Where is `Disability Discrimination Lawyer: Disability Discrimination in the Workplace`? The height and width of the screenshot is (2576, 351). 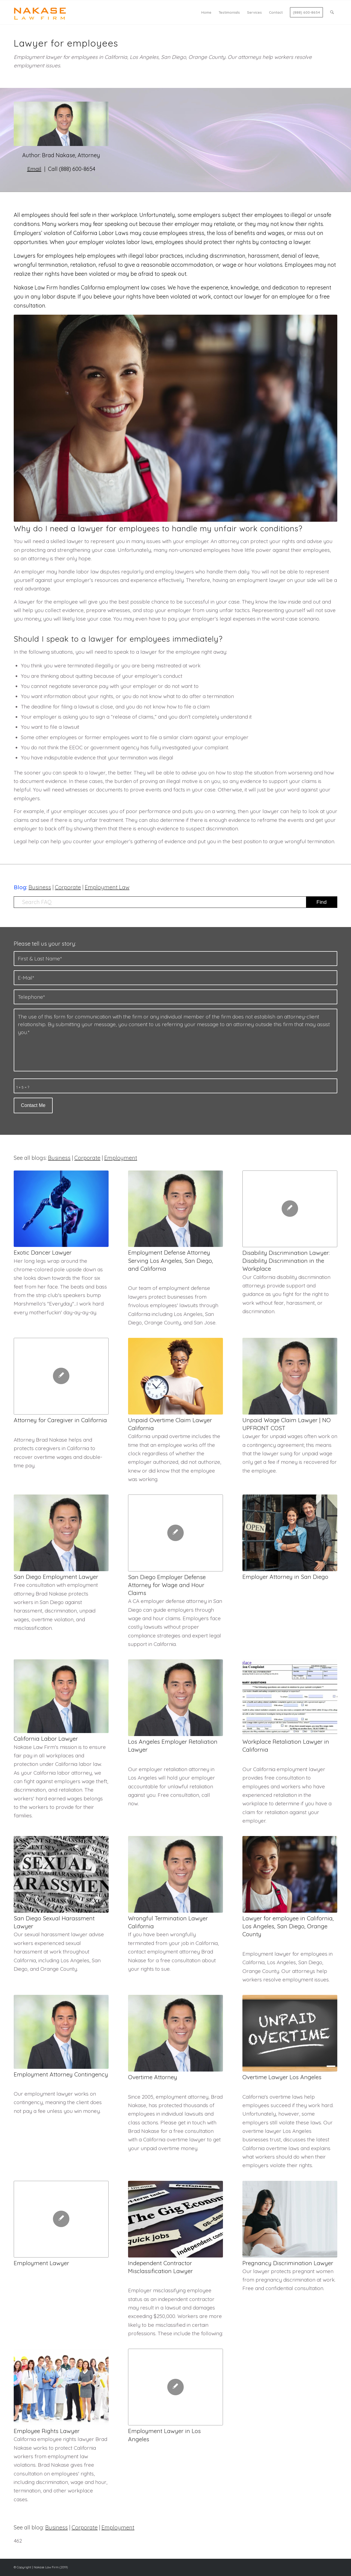 Disability Discrimination Lawyer: Disability Discrimination in the Workplace is located at coordinates (286, 1260).